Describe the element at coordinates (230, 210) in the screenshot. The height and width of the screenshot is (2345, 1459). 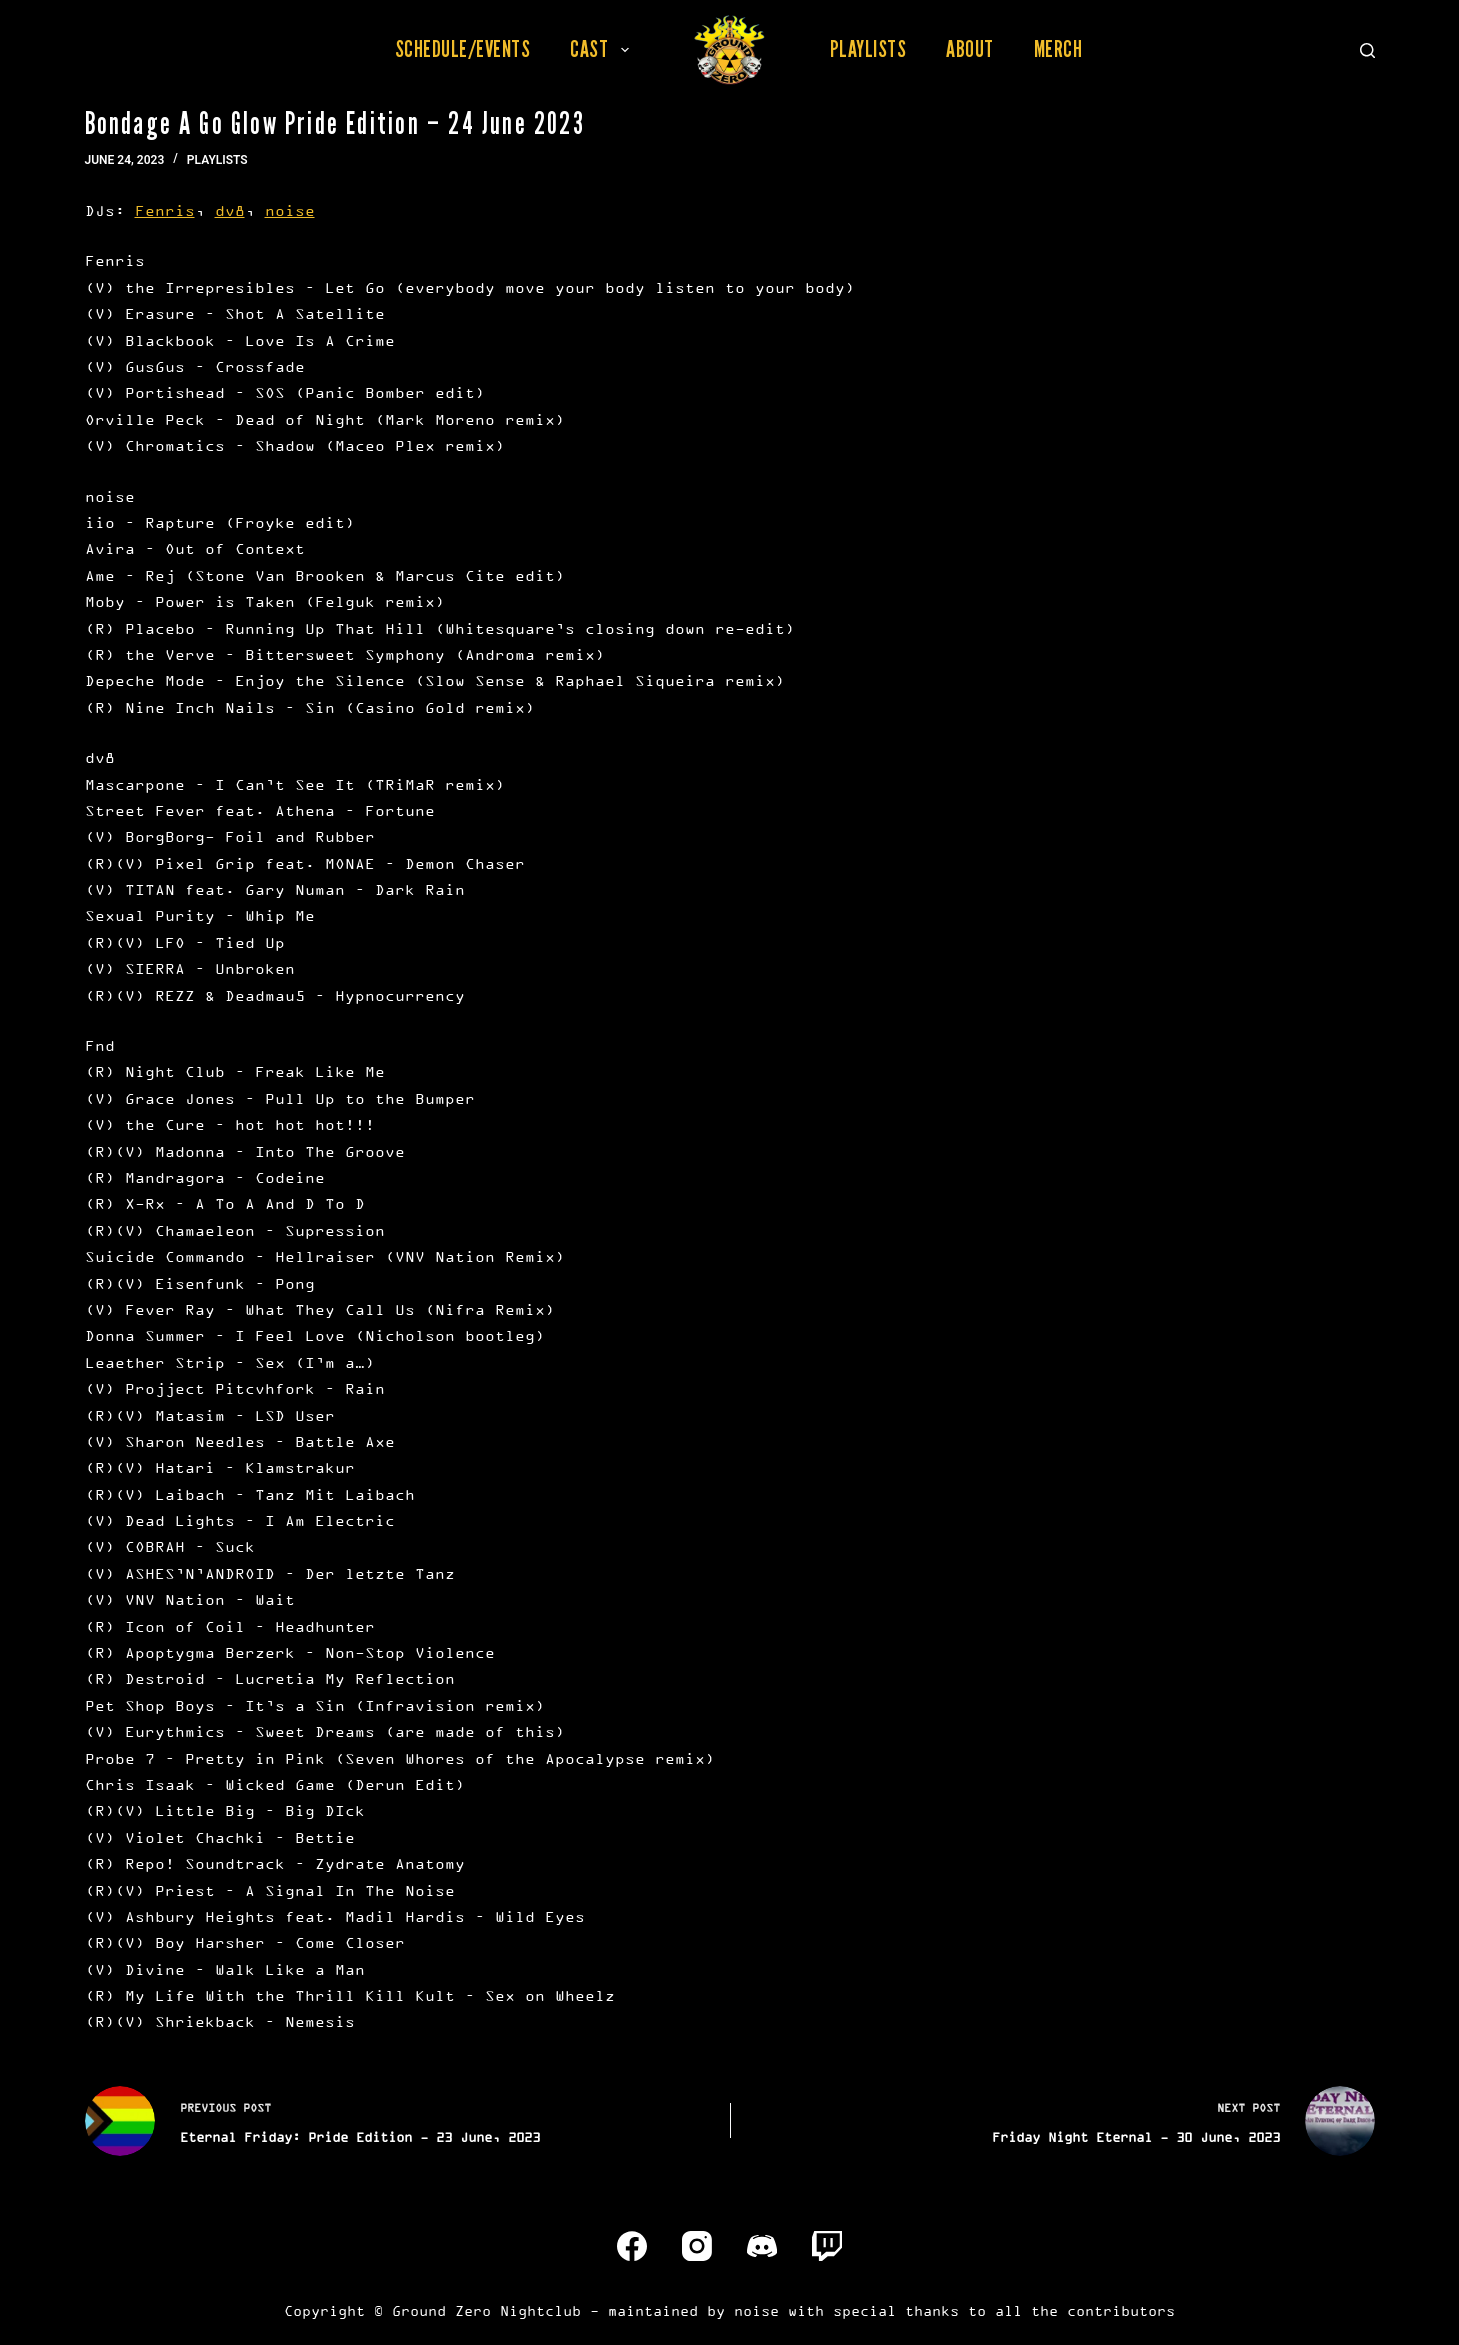
I see `dv8` at that location.